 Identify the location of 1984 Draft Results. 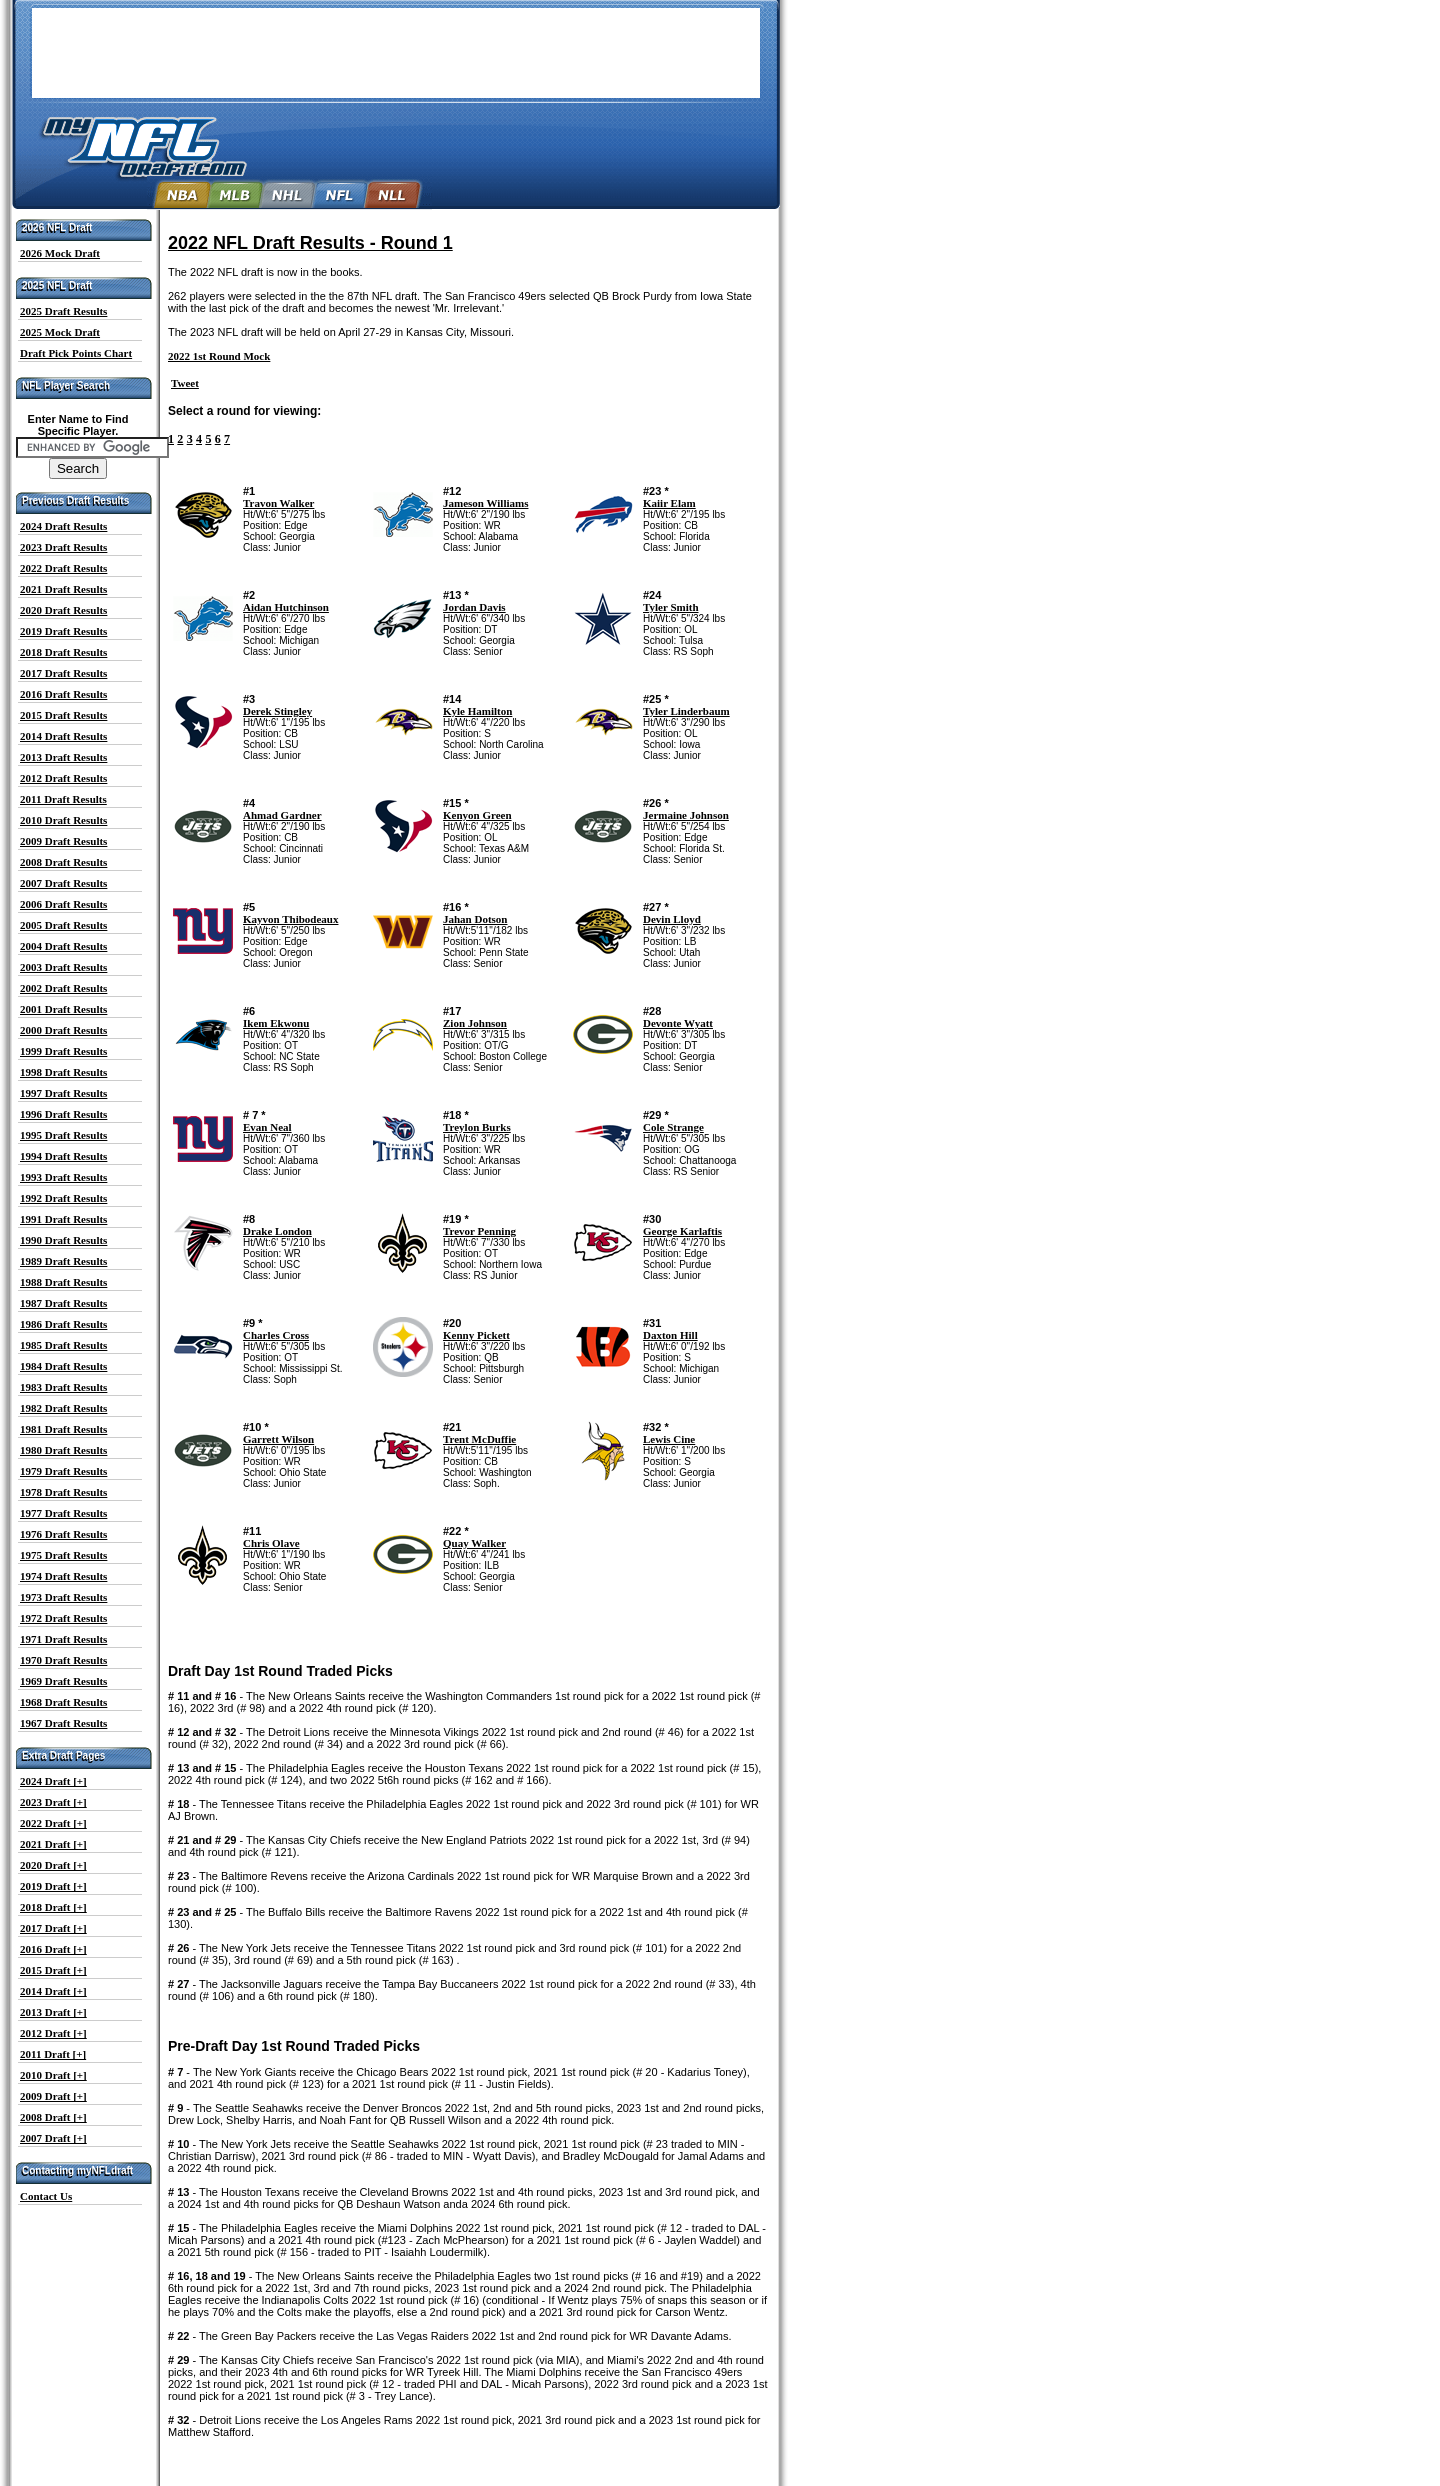
(63, 1366).